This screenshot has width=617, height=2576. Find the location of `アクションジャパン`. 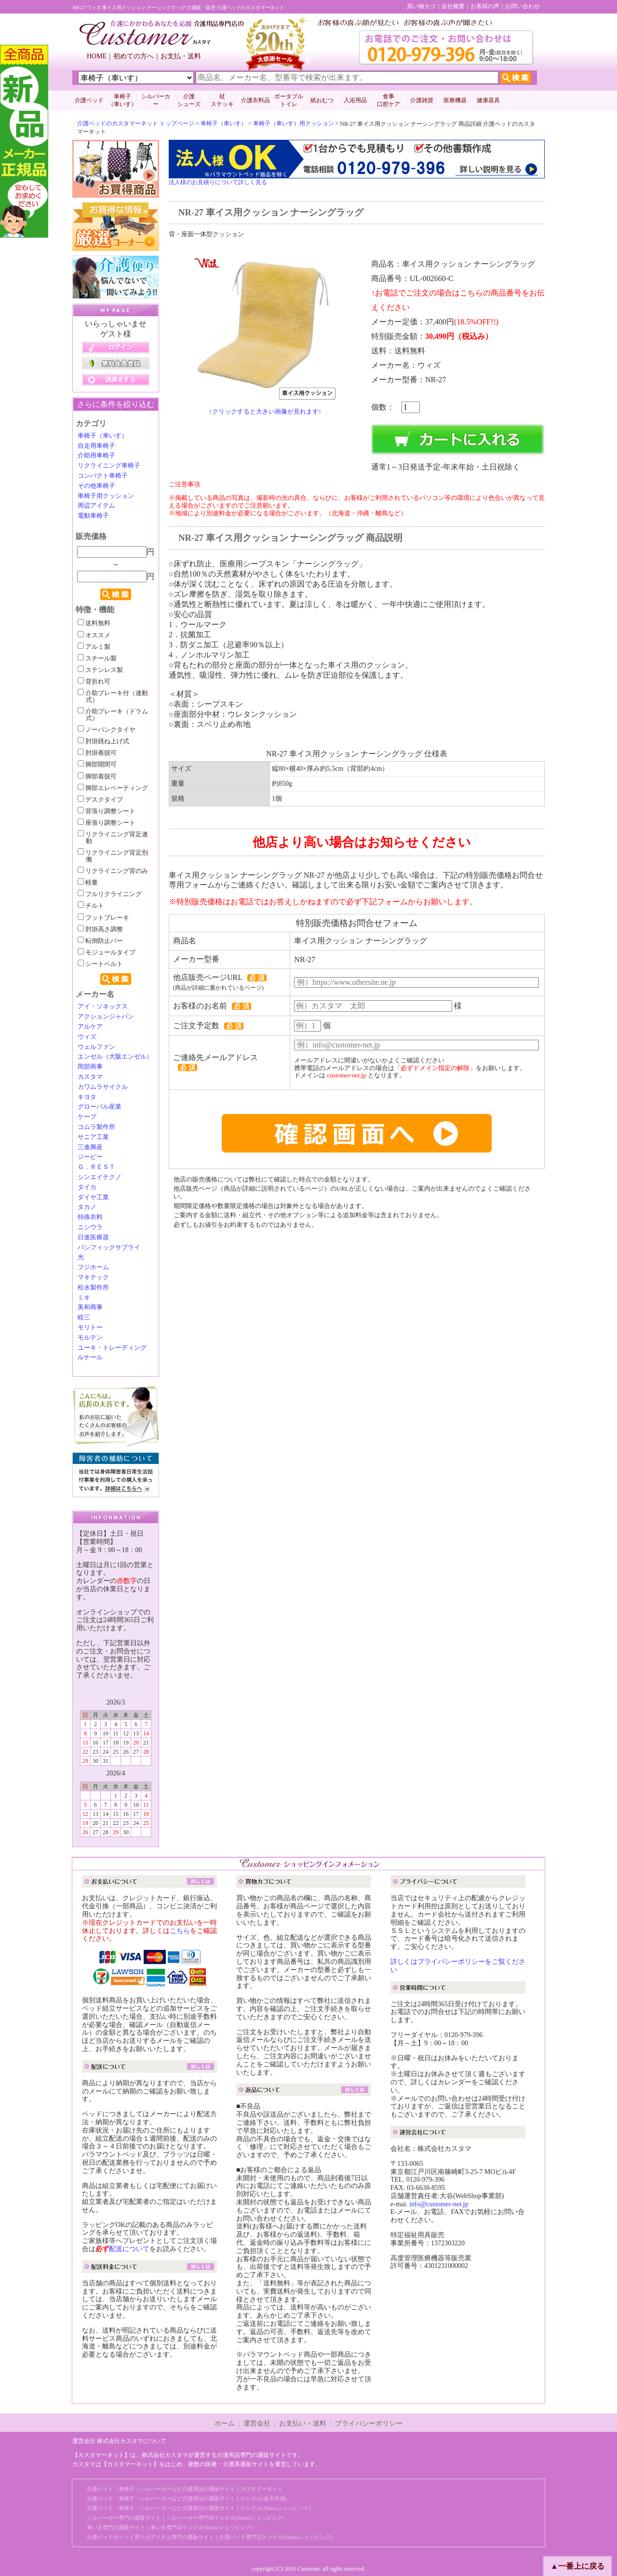

アクションジャパン is located at coordinates (106, 1016).